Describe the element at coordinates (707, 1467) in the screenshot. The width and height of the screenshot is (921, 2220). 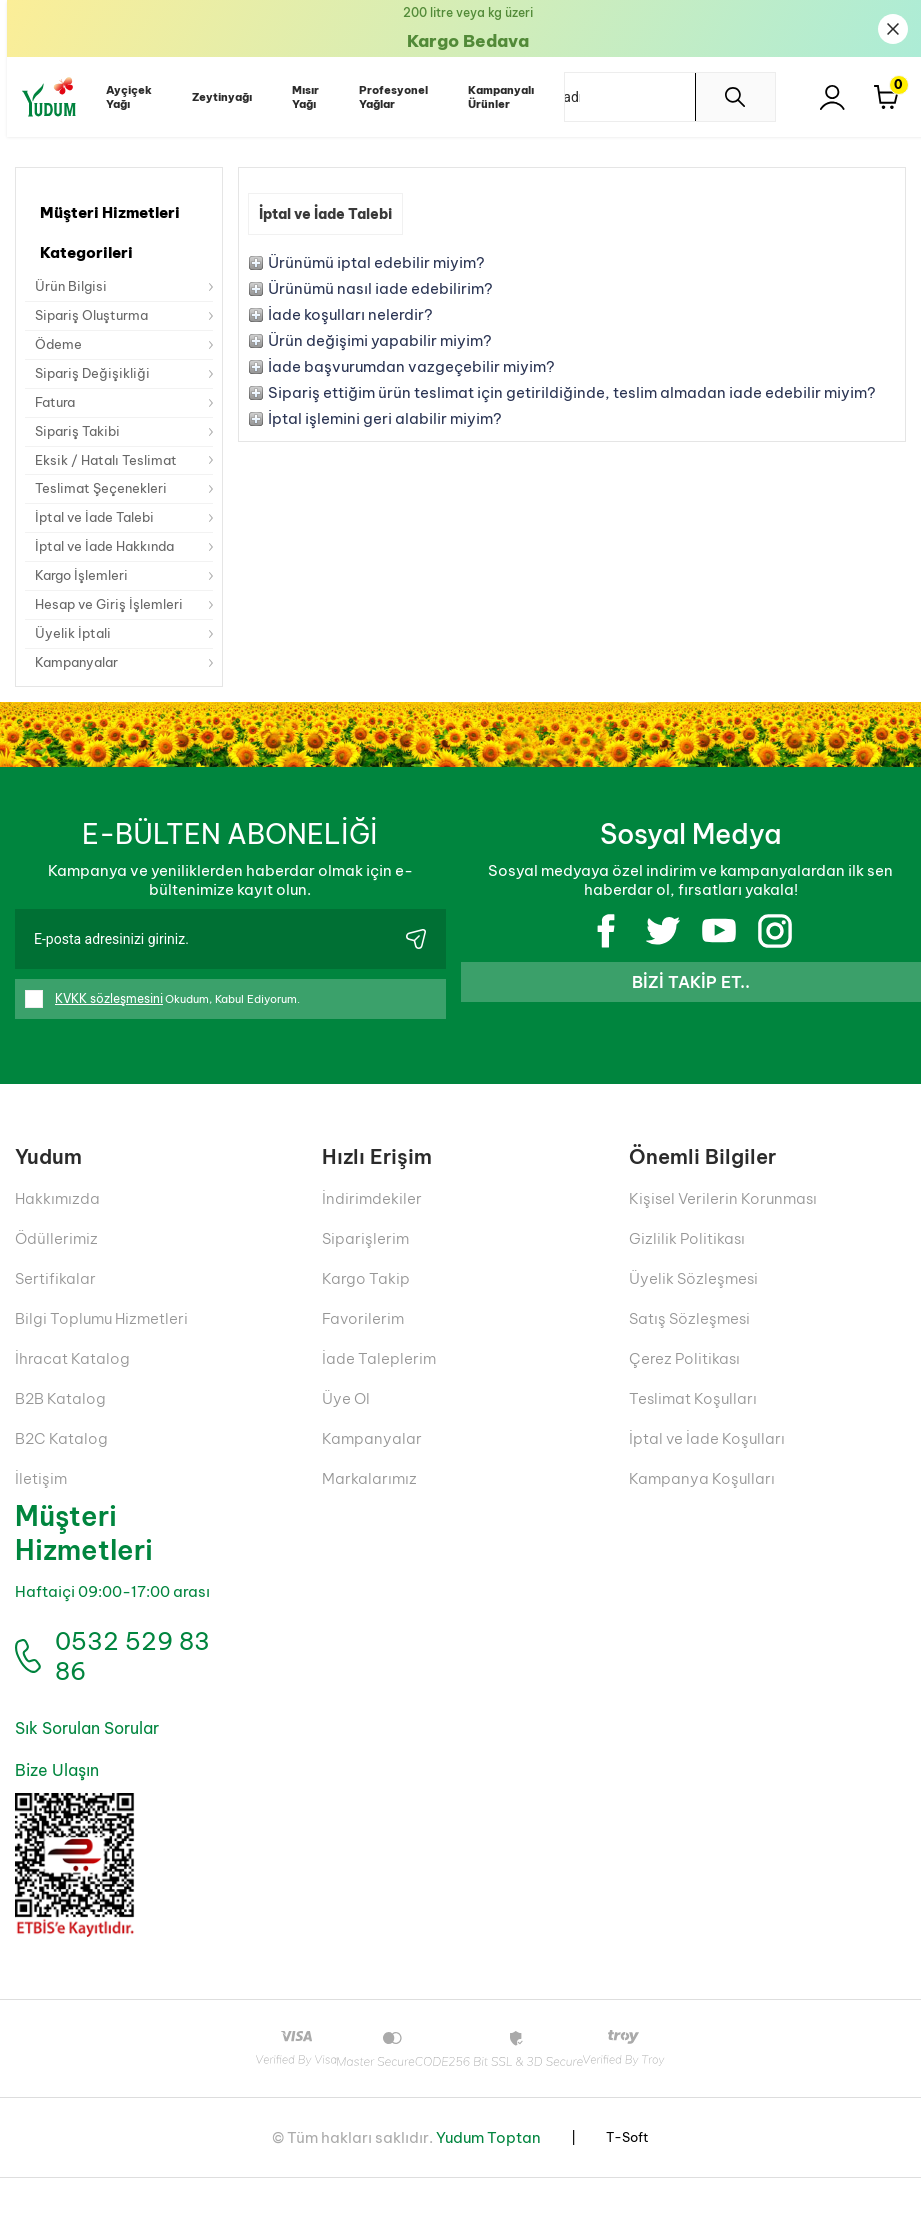
I see `İptal ve İade Koşulları` at that location.